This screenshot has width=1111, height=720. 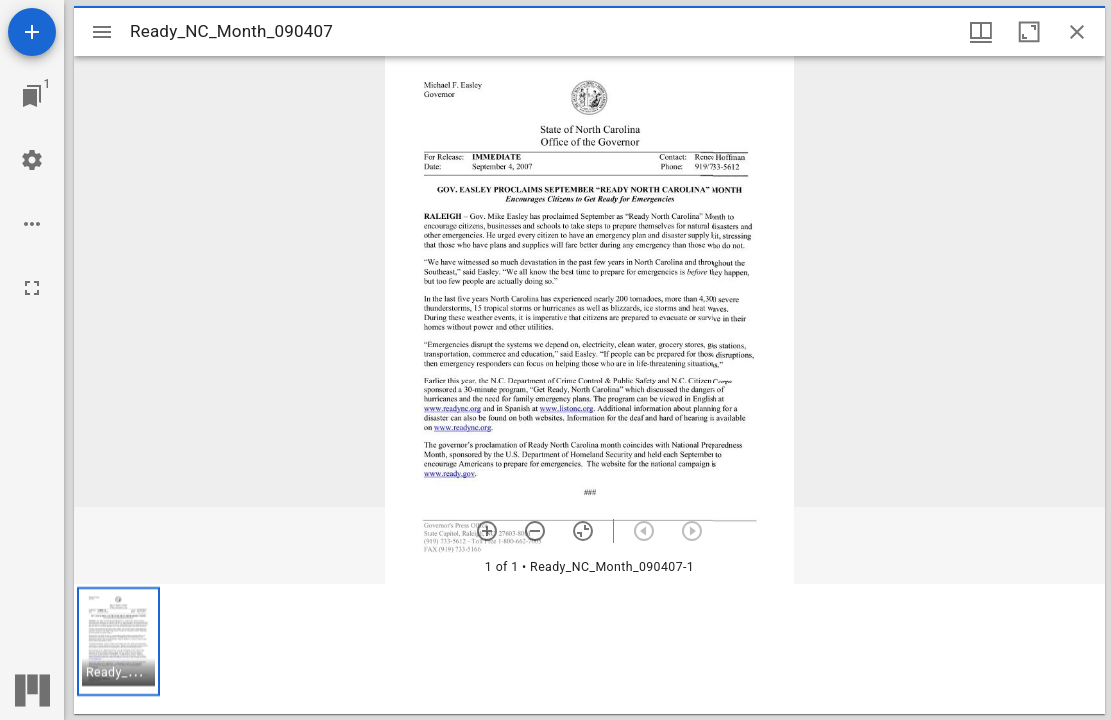 I want to click on [Window views & thumbnail display], so click(x=981, y=32).